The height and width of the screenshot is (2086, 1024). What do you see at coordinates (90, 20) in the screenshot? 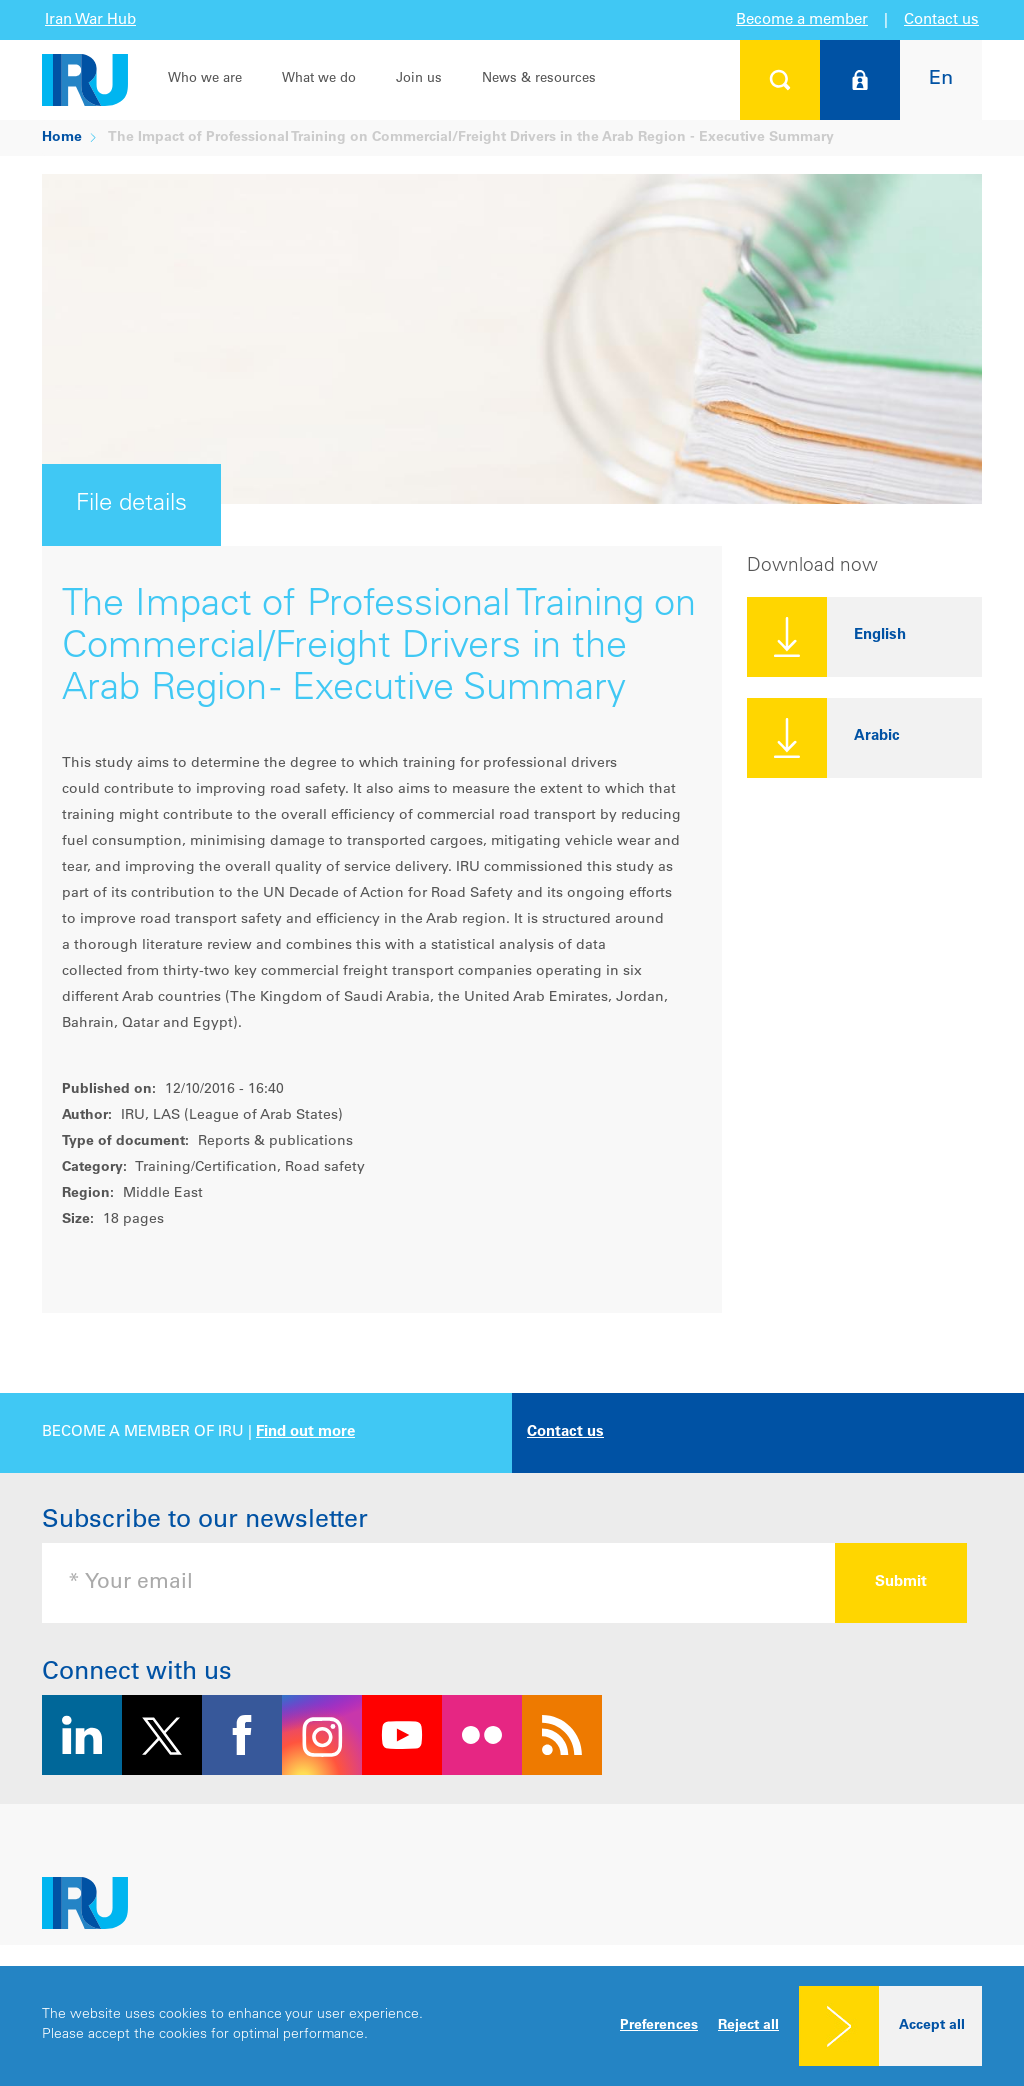
I see `Iran War Hub` at bounding box center [90, 20].